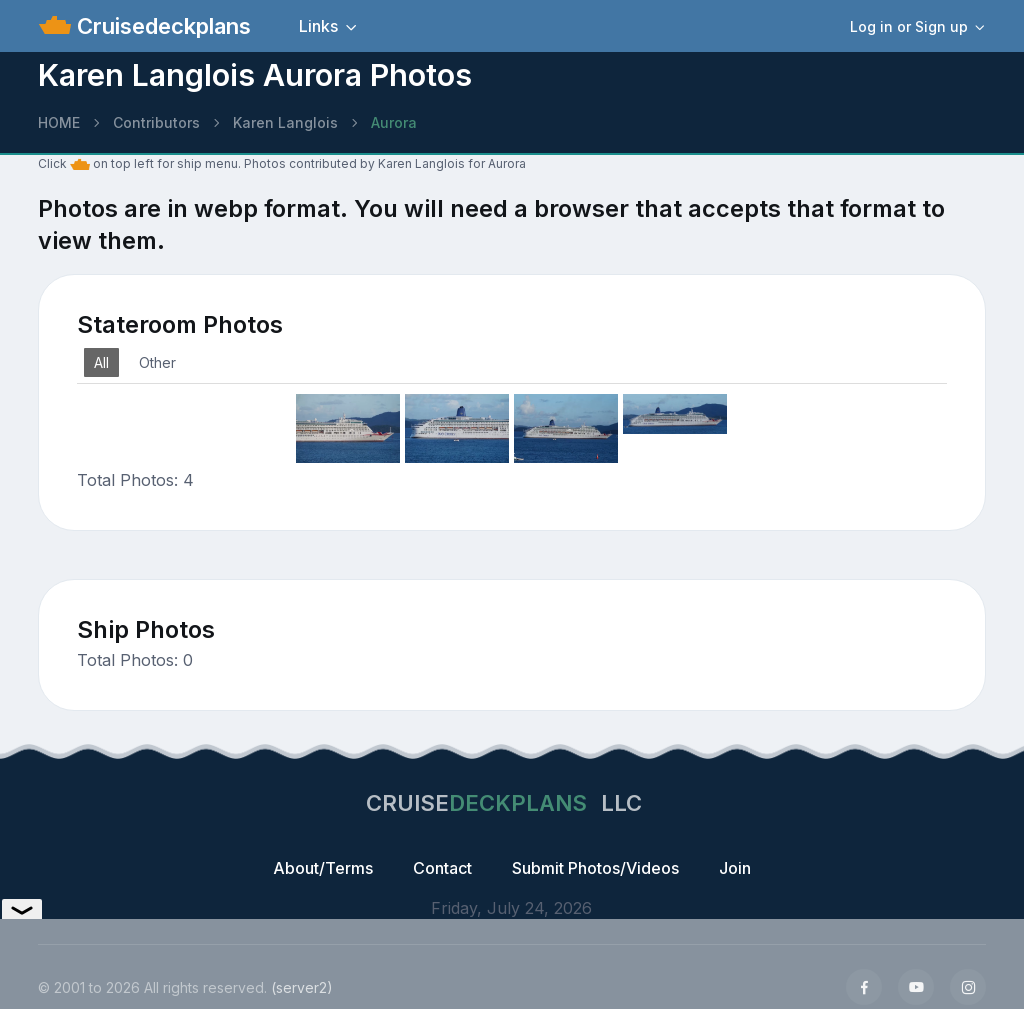 The height and width of the screenshot is (1009, 1024). What do you see at coordinates (735, 868) in the screenshot?
I see `Join` at bounding box center [735, 868].